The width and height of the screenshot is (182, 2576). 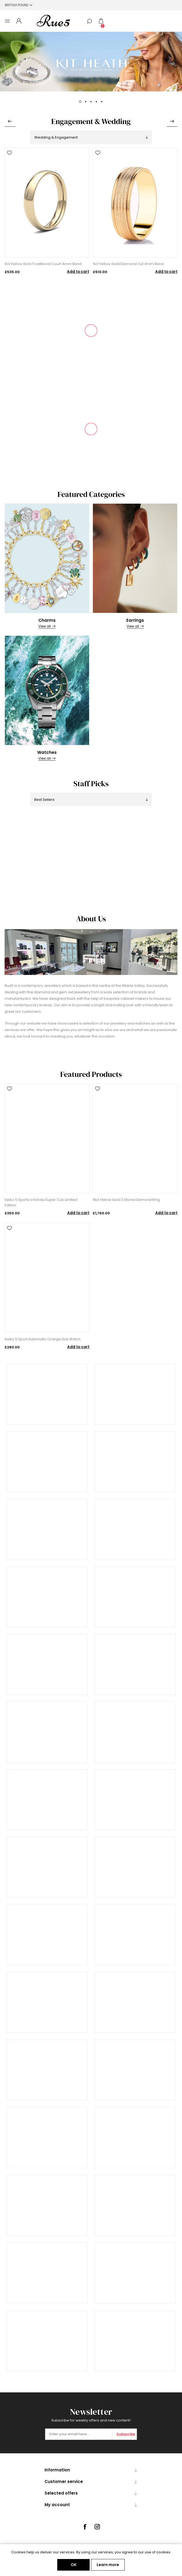 What do you see at coordinates (84, 2526) in the screenshot?
I see `[Facebook]` at bounding box center [84, 2526].